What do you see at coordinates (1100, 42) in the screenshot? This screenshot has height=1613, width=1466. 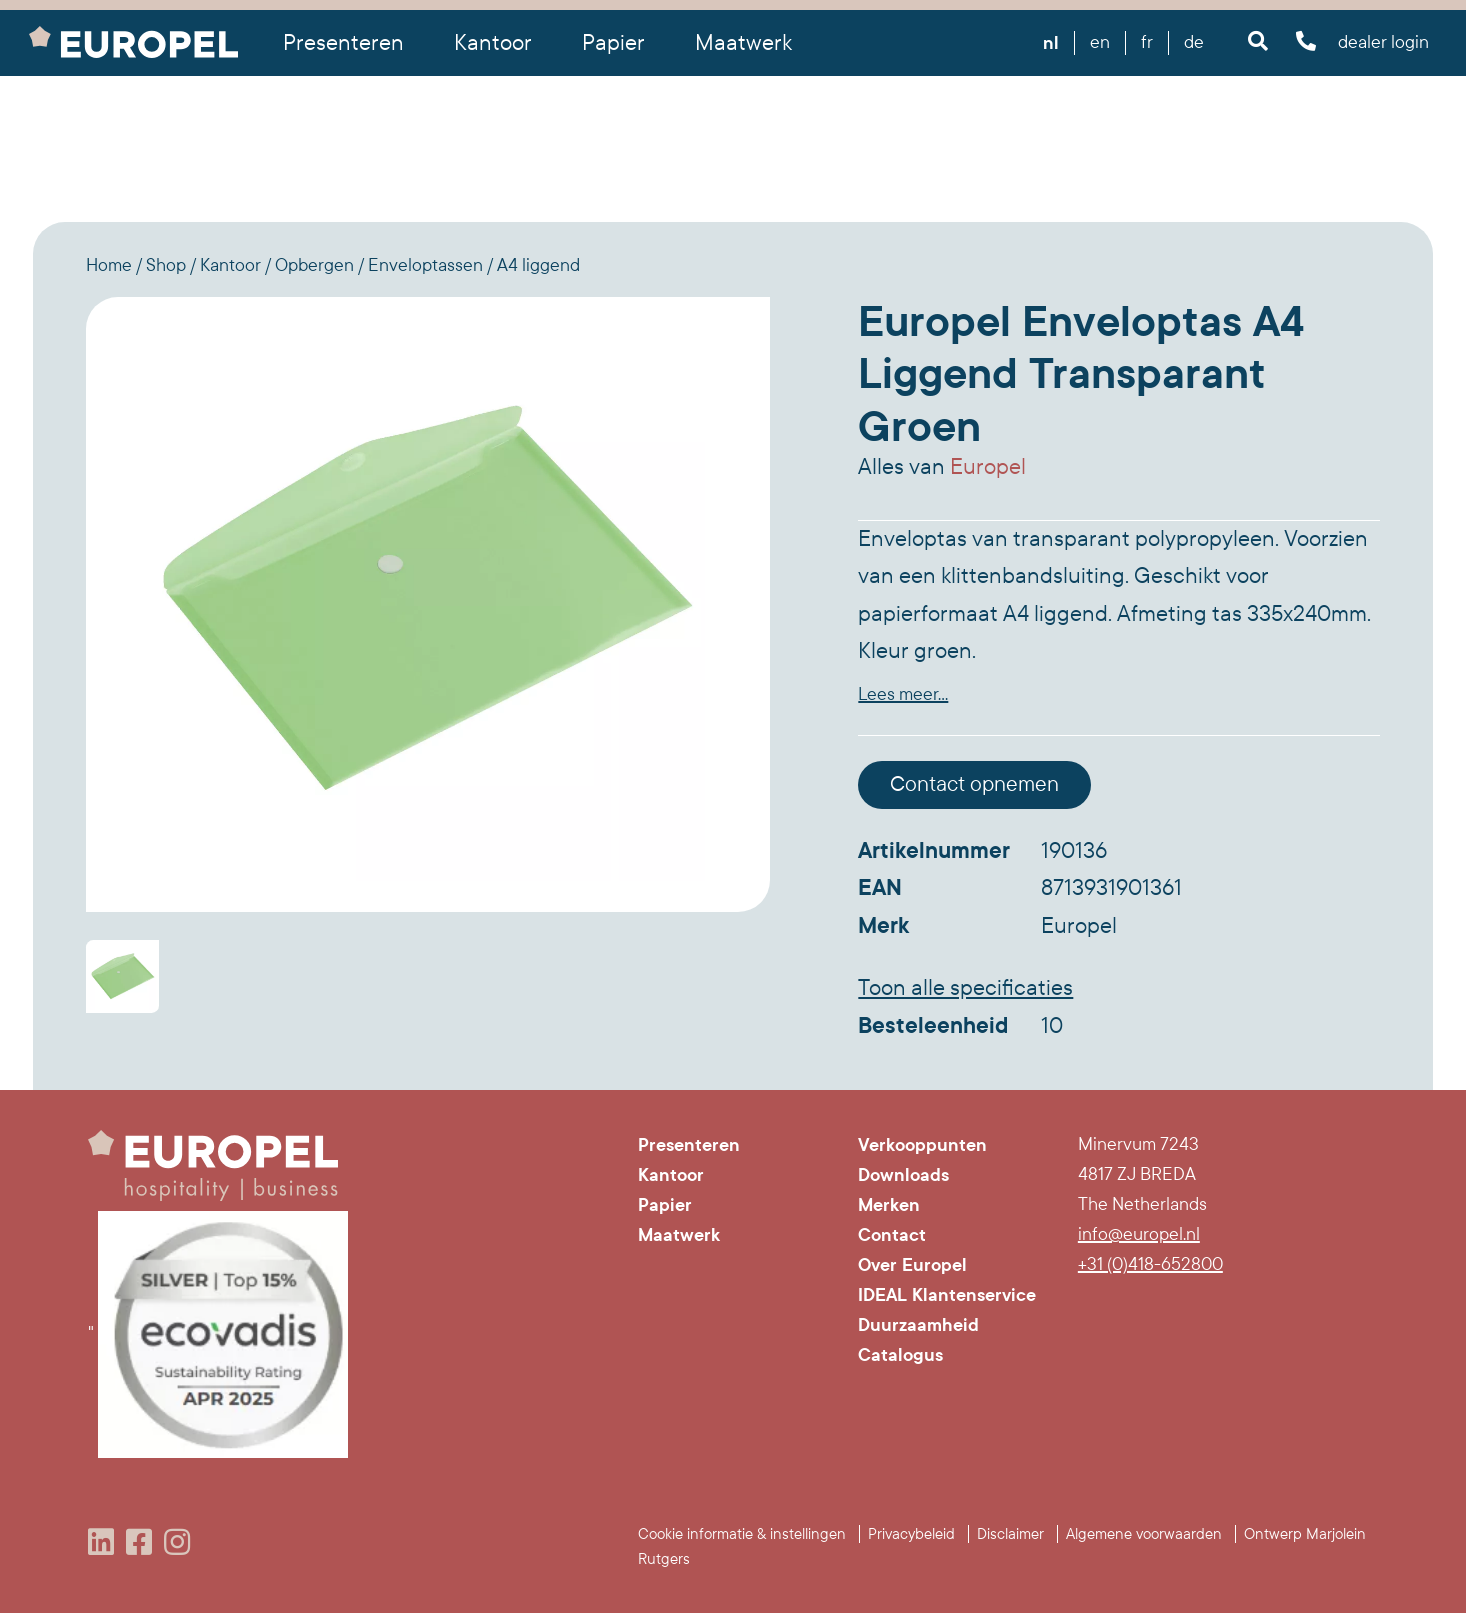 I see `en` at bounding box center [1100, 42].